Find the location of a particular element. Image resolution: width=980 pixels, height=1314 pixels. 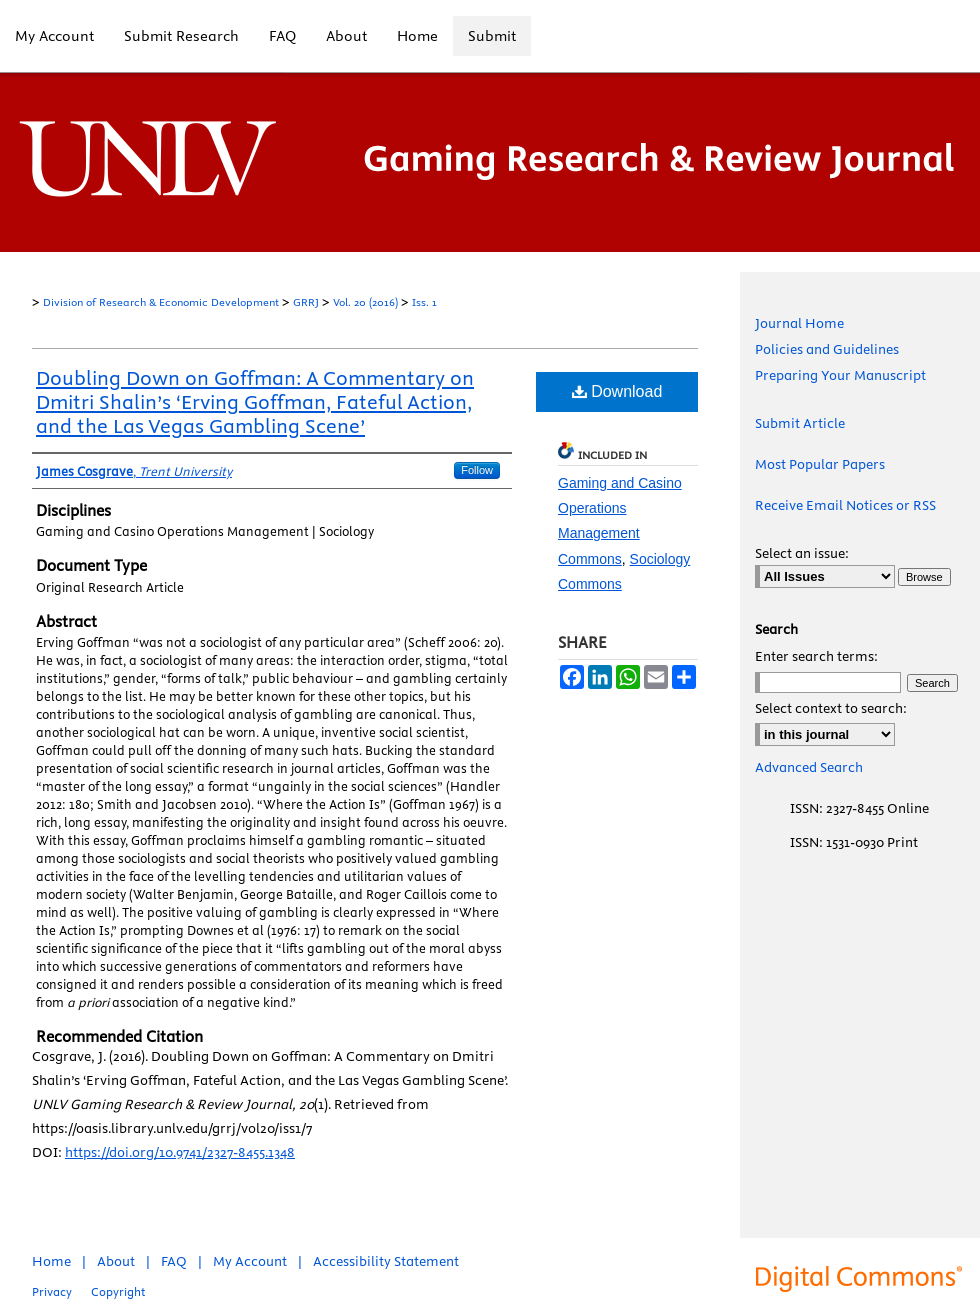

Privacy is located at coordinates (52, 1291).